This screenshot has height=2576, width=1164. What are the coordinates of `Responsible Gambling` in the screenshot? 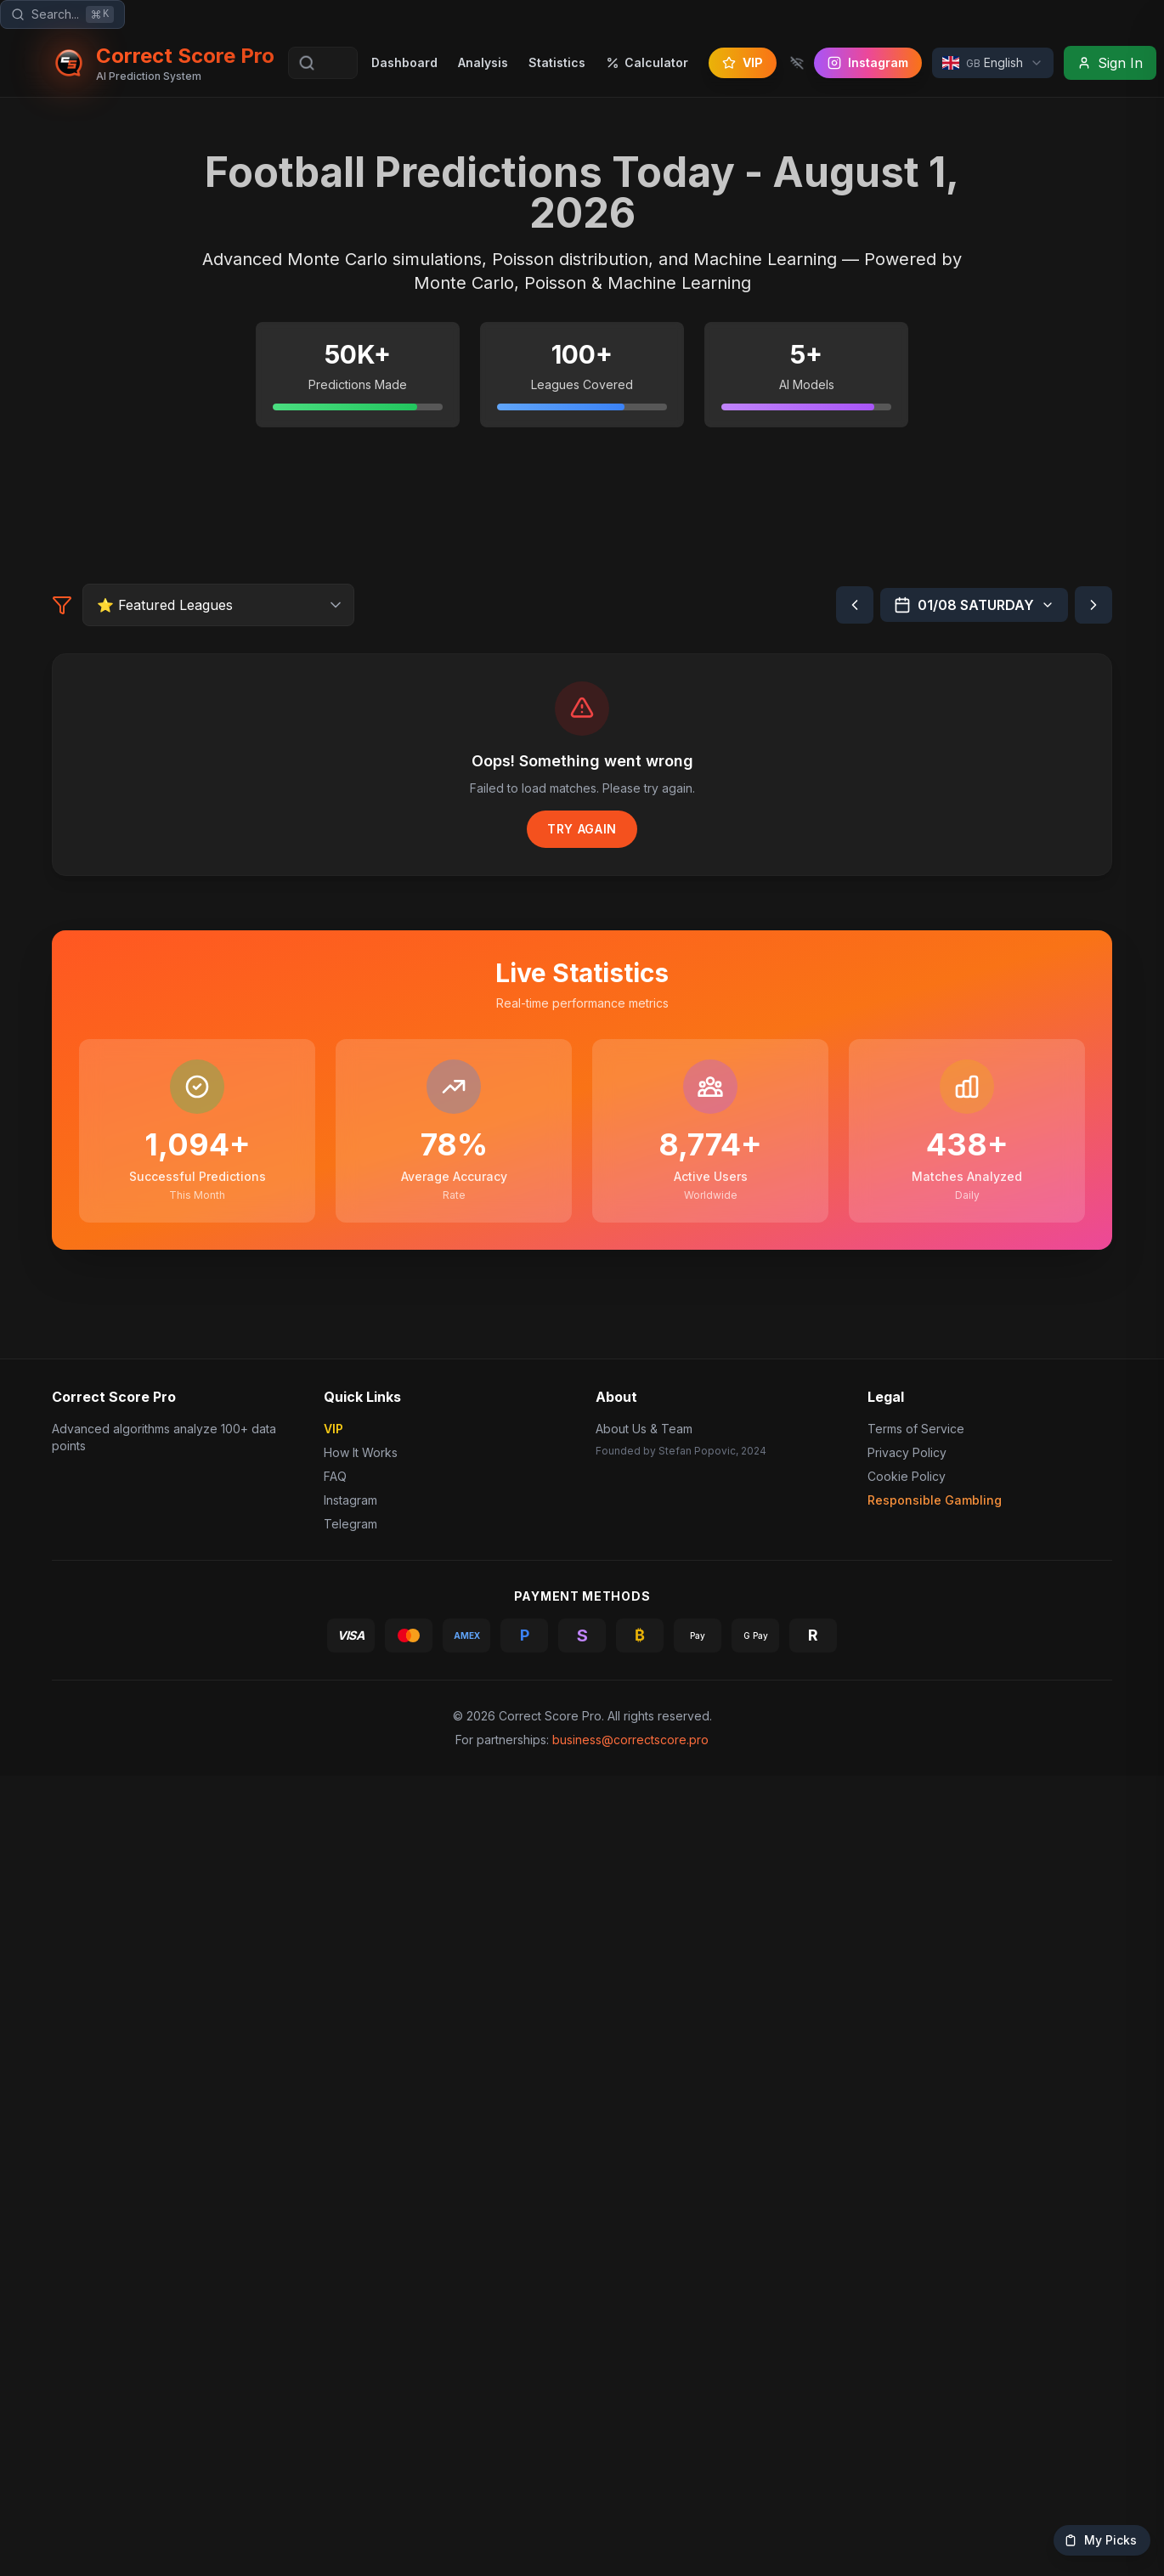 It's located at (934, 2329).